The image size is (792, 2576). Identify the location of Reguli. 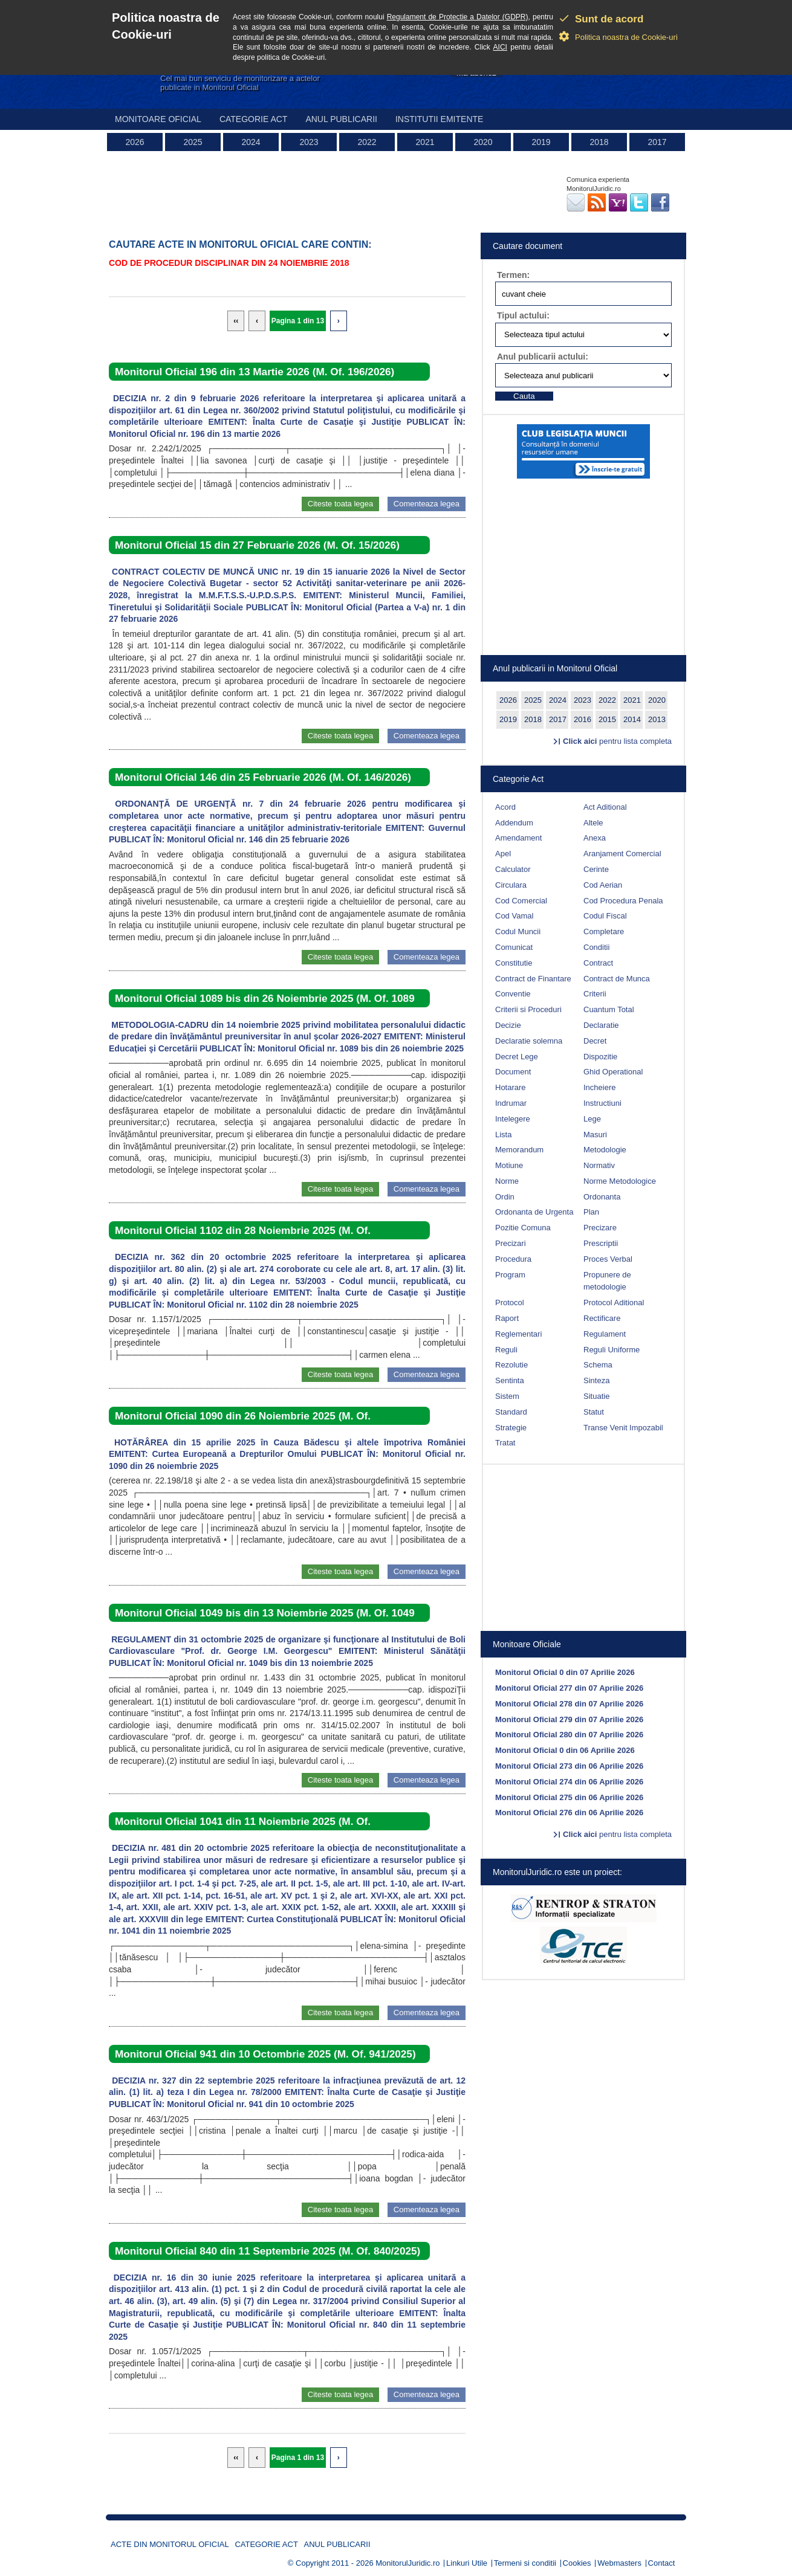
(506, 1349).